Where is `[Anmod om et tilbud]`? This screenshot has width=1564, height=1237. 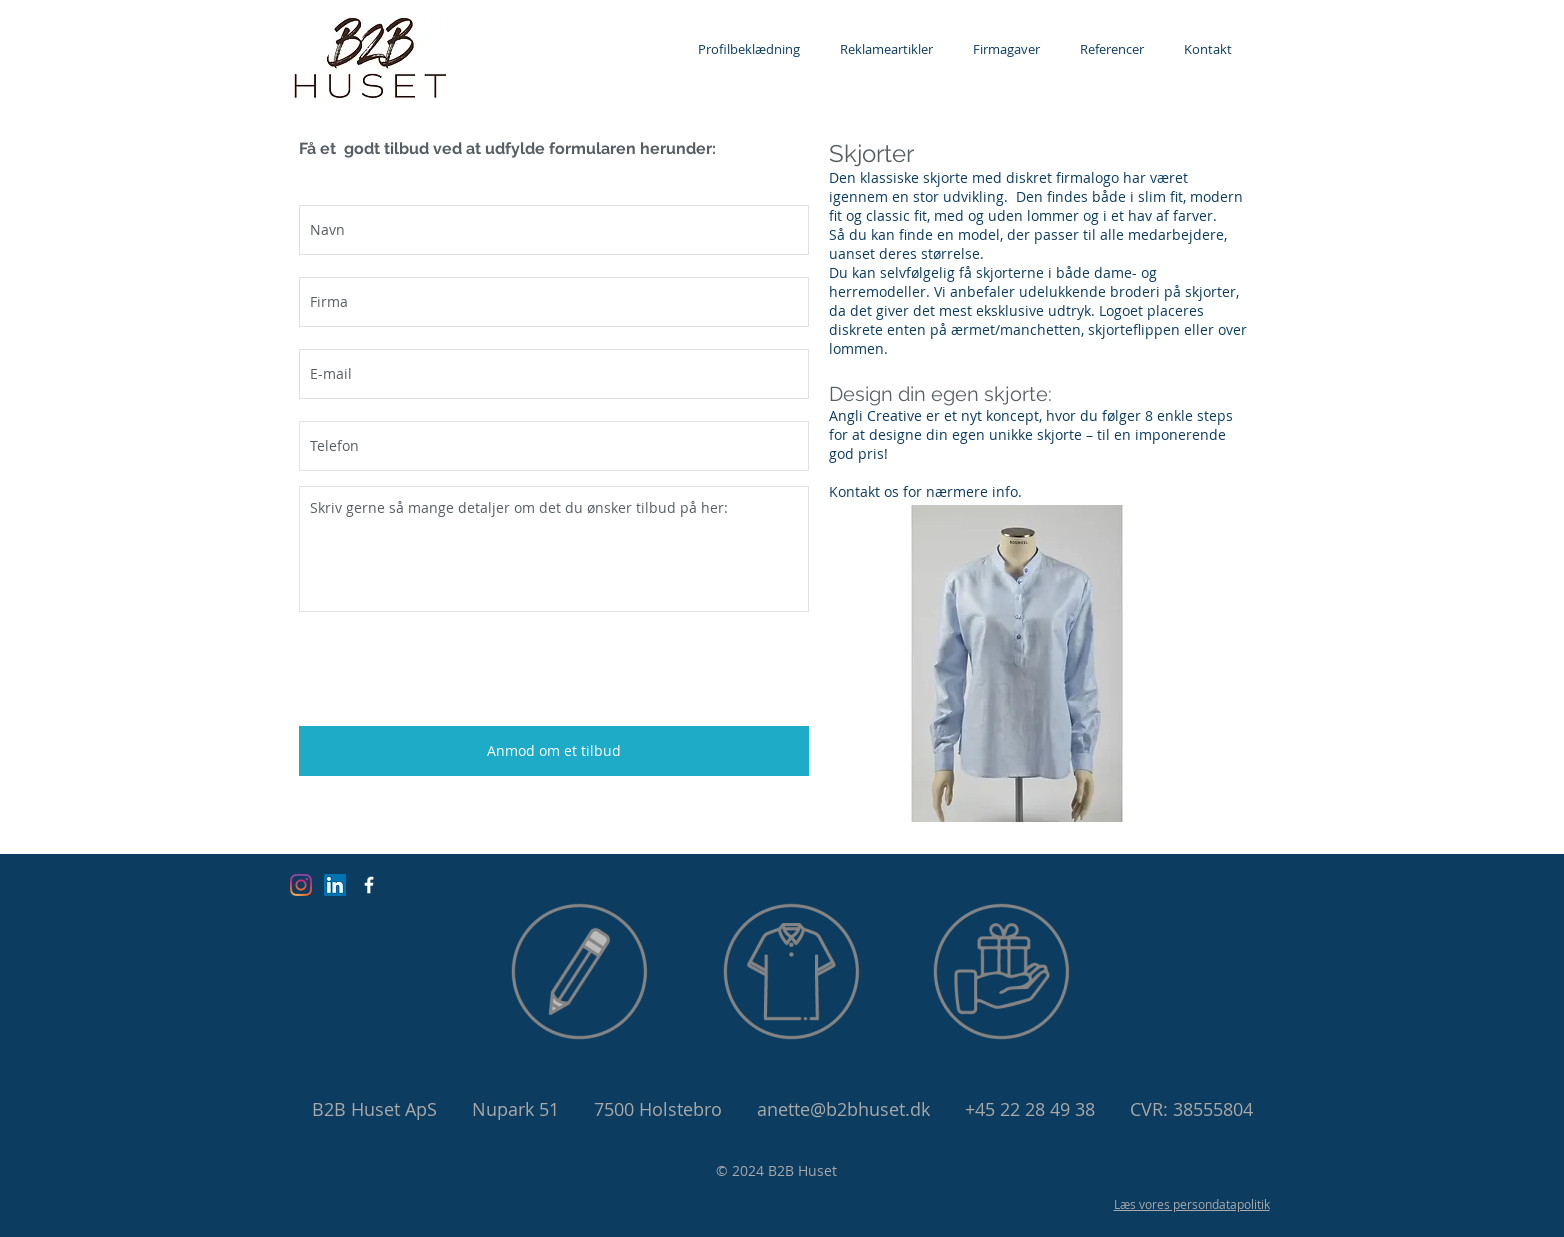
[Anmod om et tilbud] is located at coordinates (554, 751).